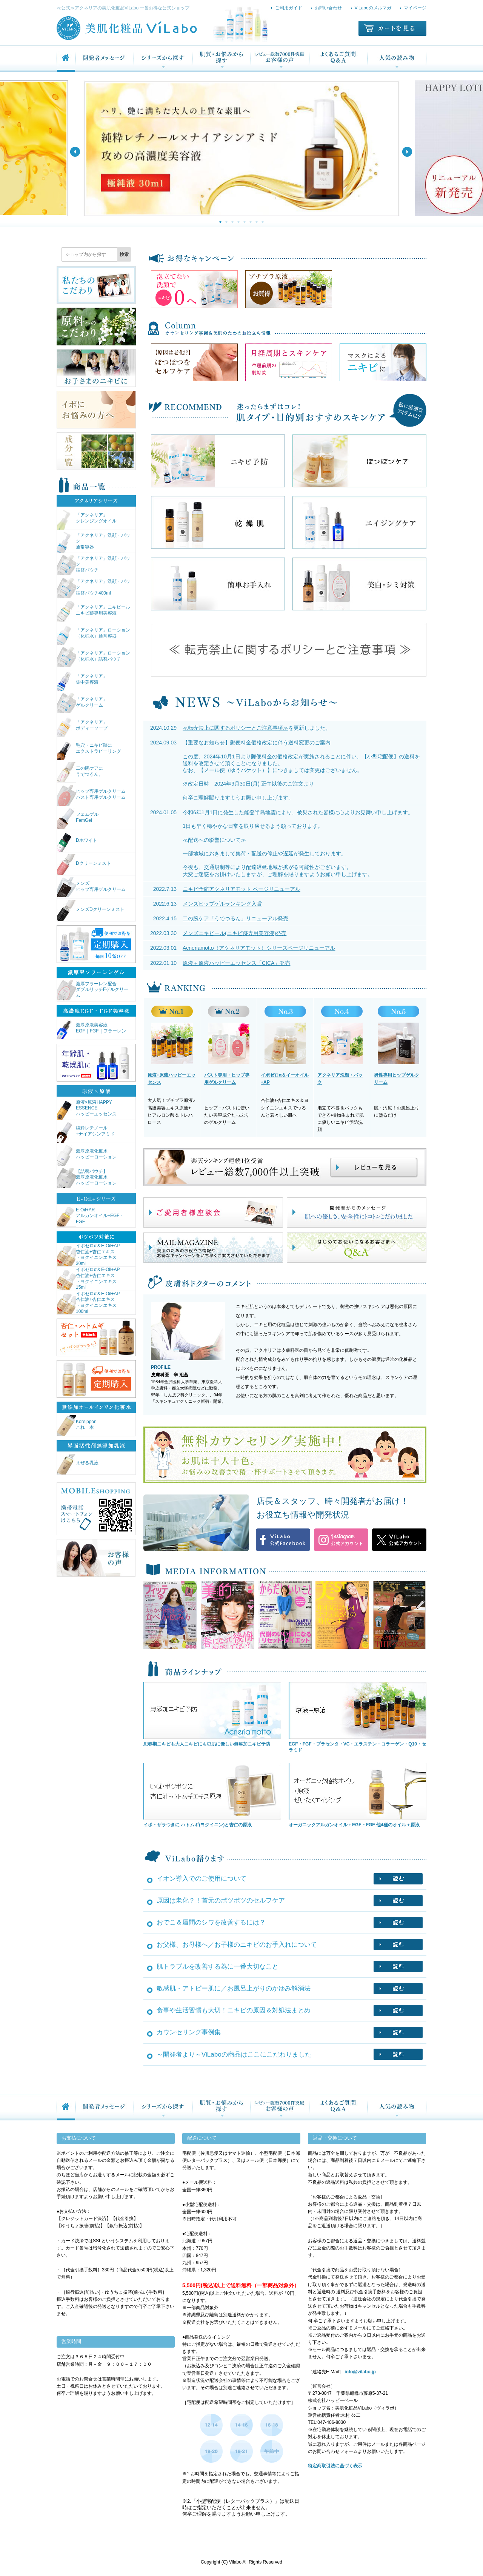 This screenshot has width=483, height=2576. What do you see at coordinates (77, 841) in the screenshot?
I see `Dホワイト` at bounding box center [77, 841].